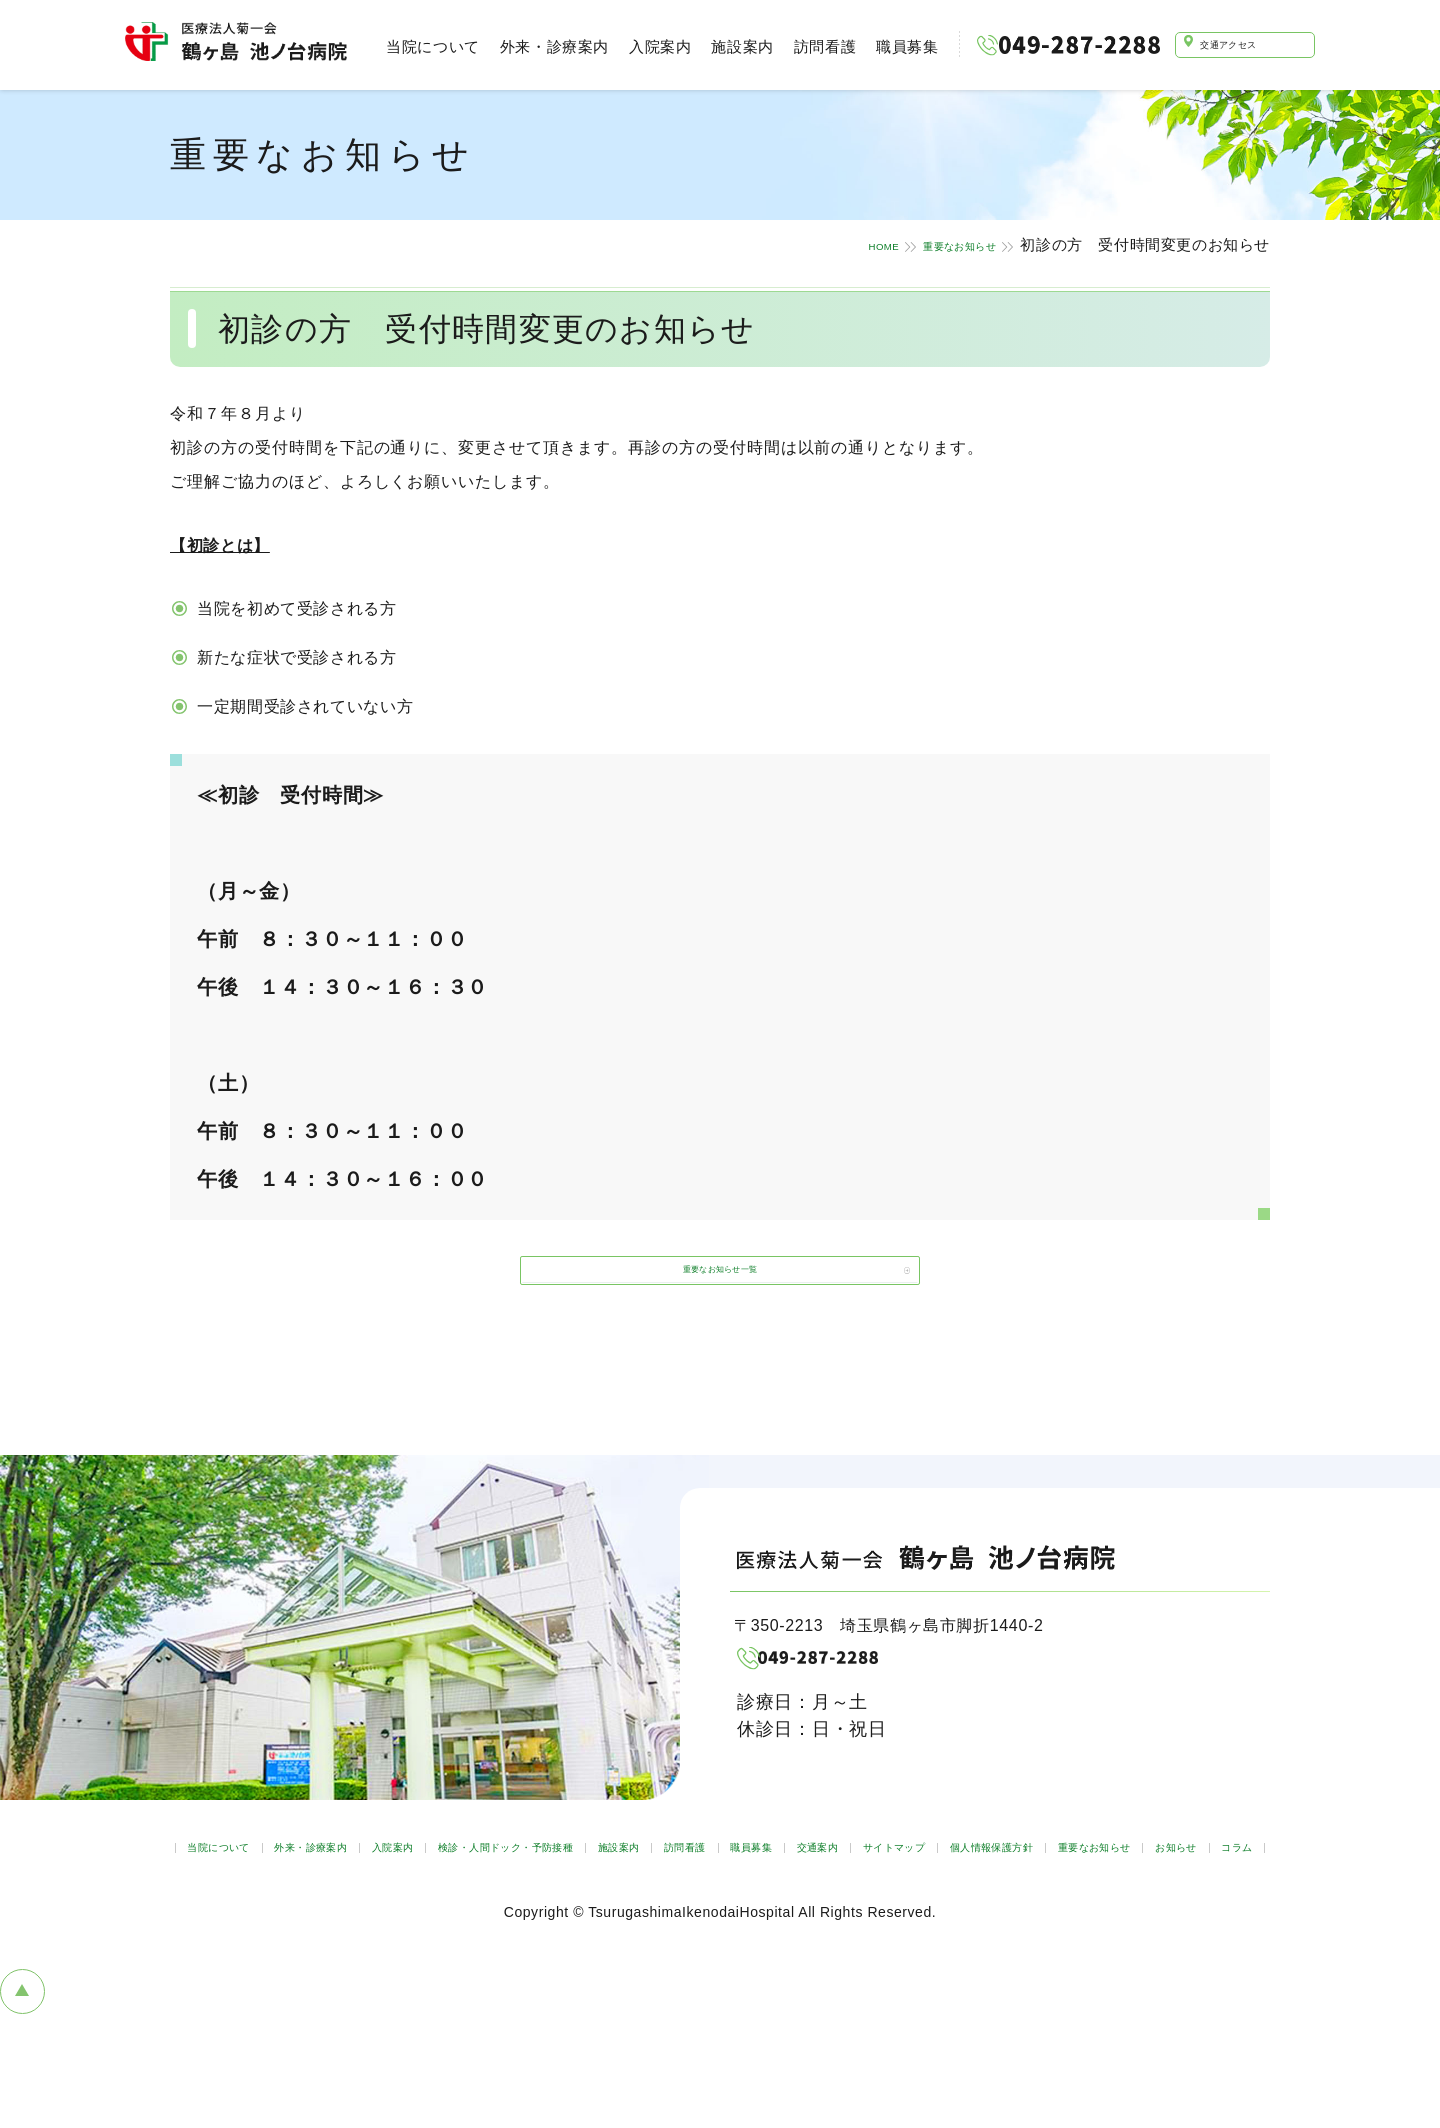 The image size is (1440, 2128). What do you see at coordinates (812, 46) in the screenshot?
I see `訪問看護` at bounding box center [812, 46].